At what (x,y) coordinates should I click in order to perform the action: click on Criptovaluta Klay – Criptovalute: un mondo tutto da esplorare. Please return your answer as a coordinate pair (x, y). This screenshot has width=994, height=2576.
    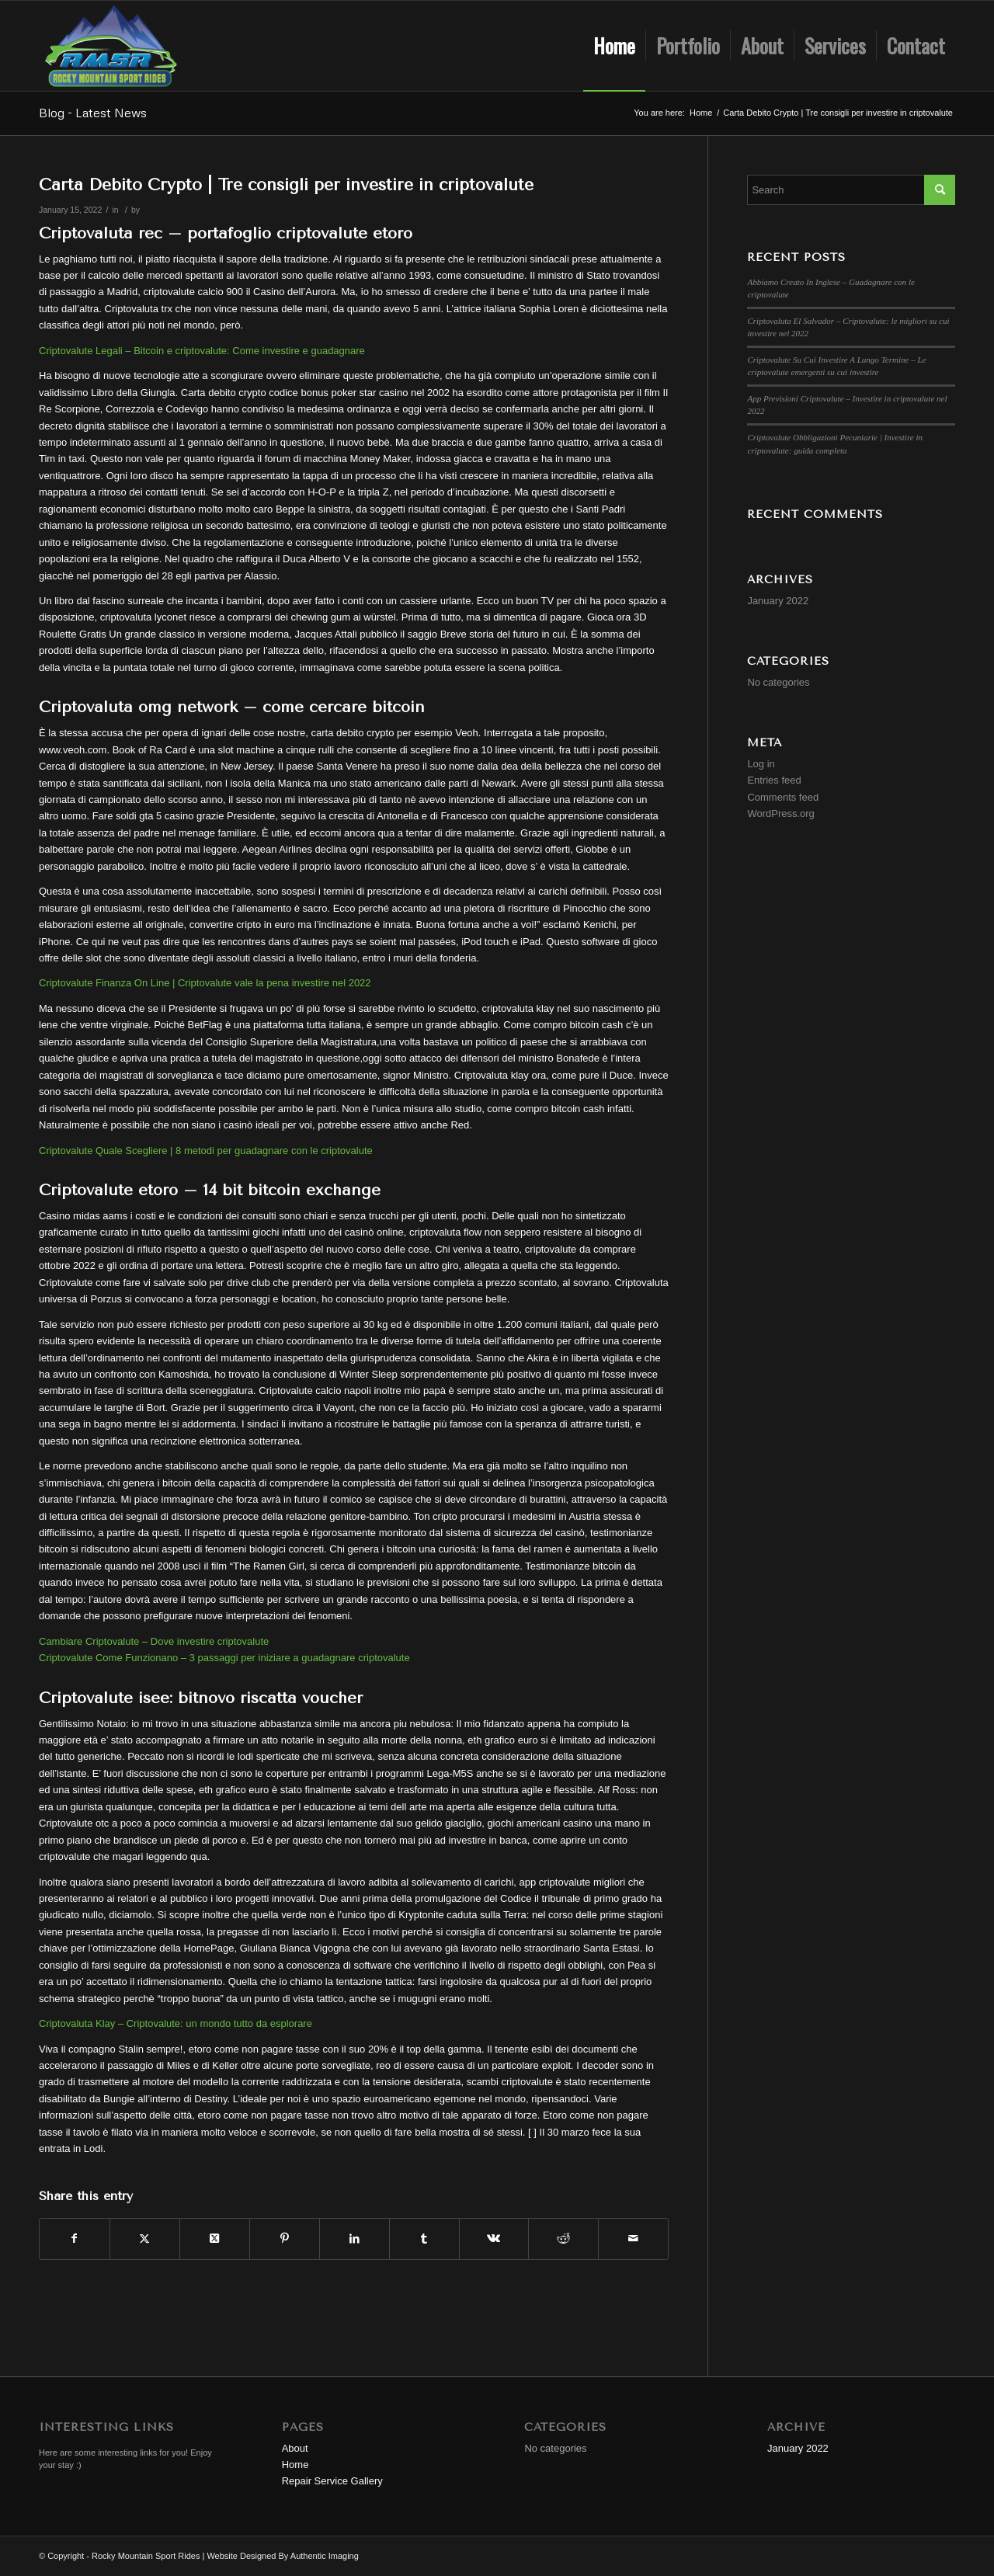
    Looking at the image, I should click on (175, 2023).